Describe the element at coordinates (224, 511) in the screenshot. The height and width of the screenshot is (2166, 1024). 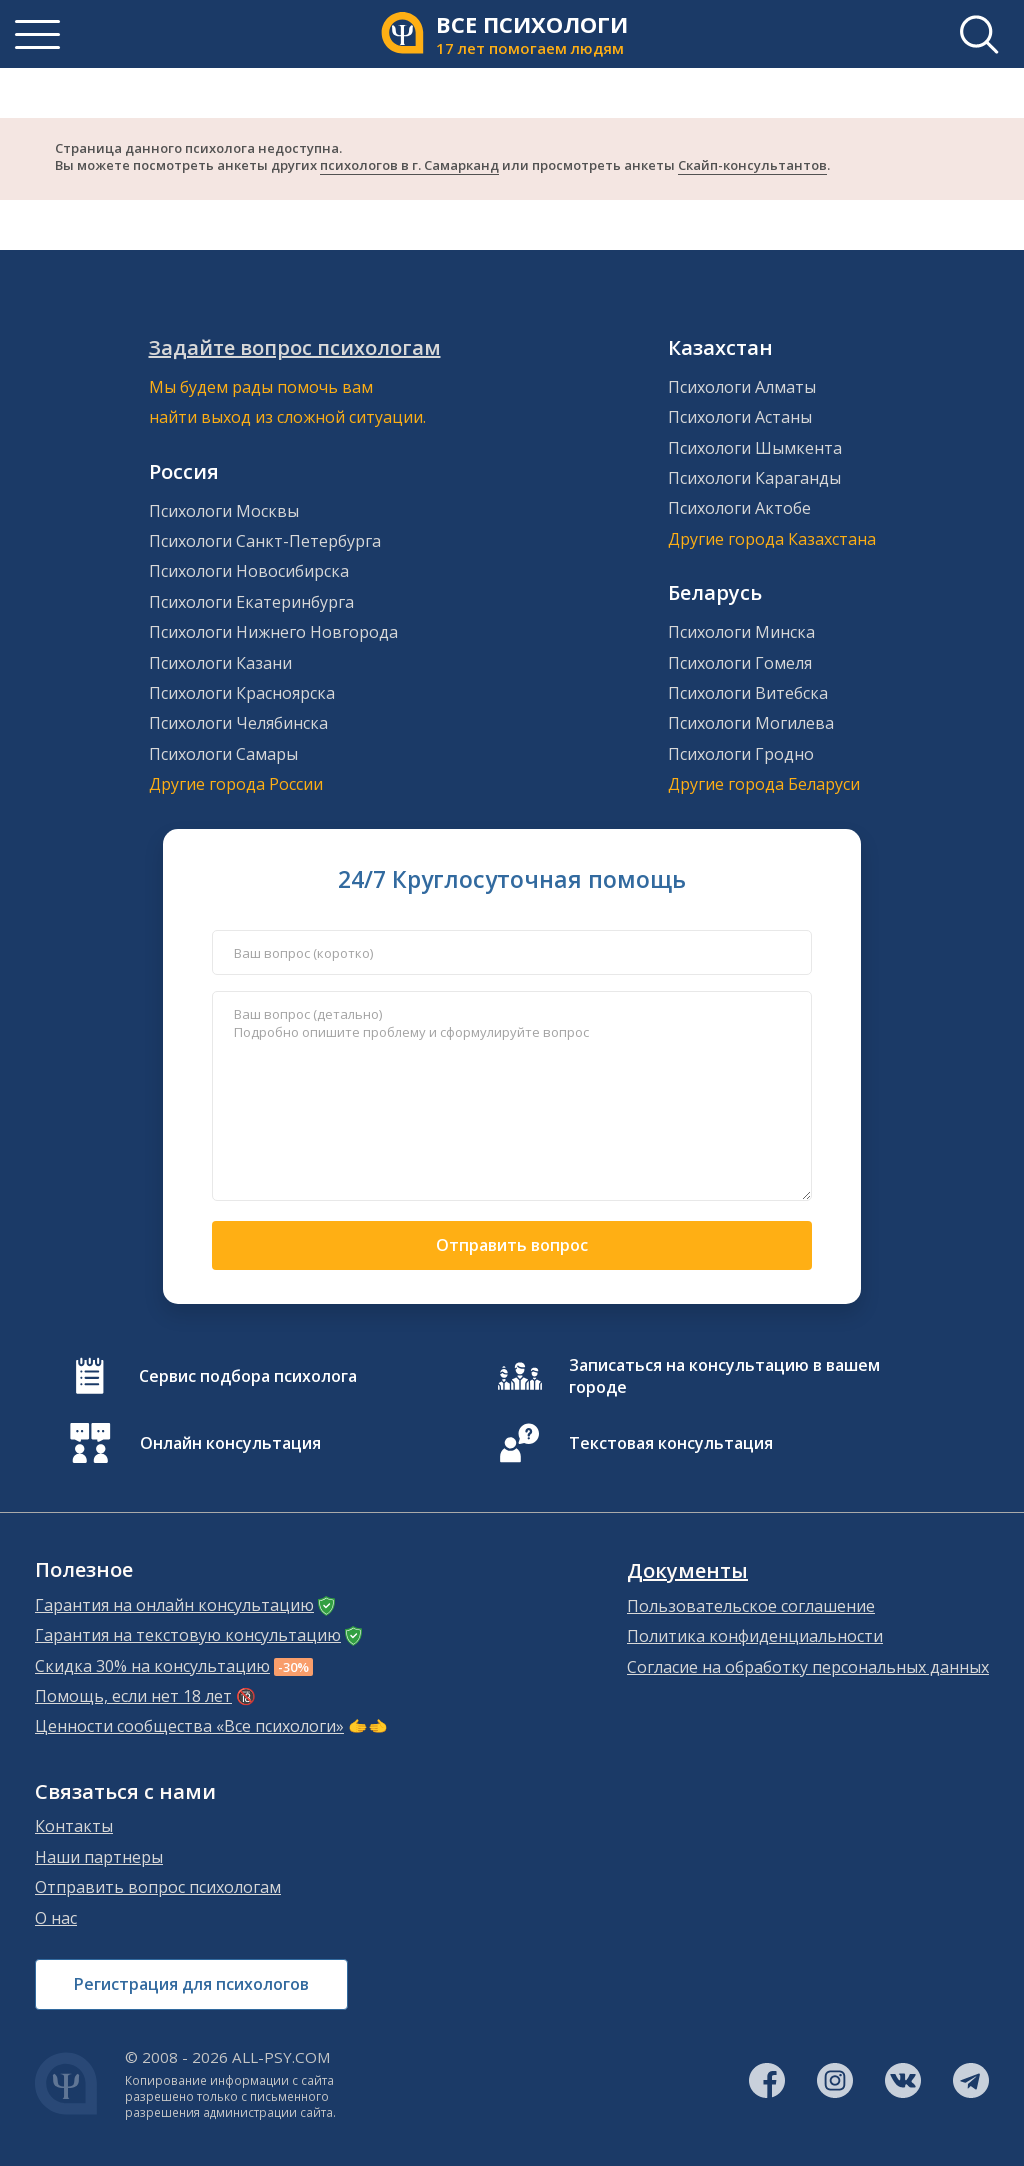
I see `Психологи Москвы` at that location.